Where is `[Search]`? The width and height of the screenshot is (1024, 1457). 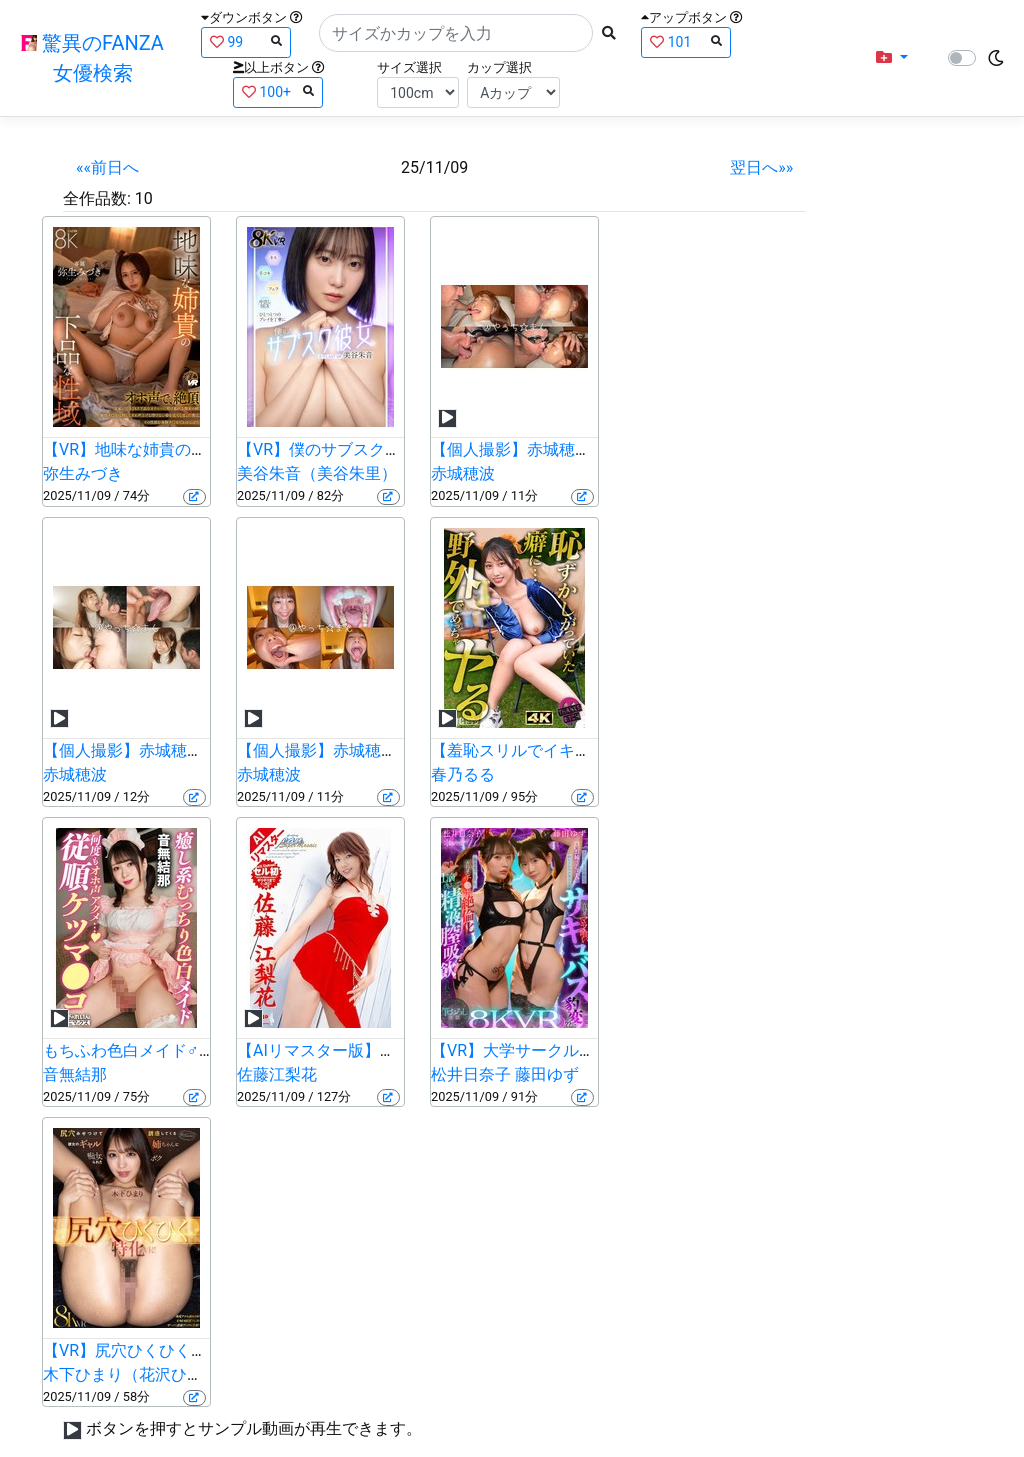
[Search] is located at coordinates (456, 33).